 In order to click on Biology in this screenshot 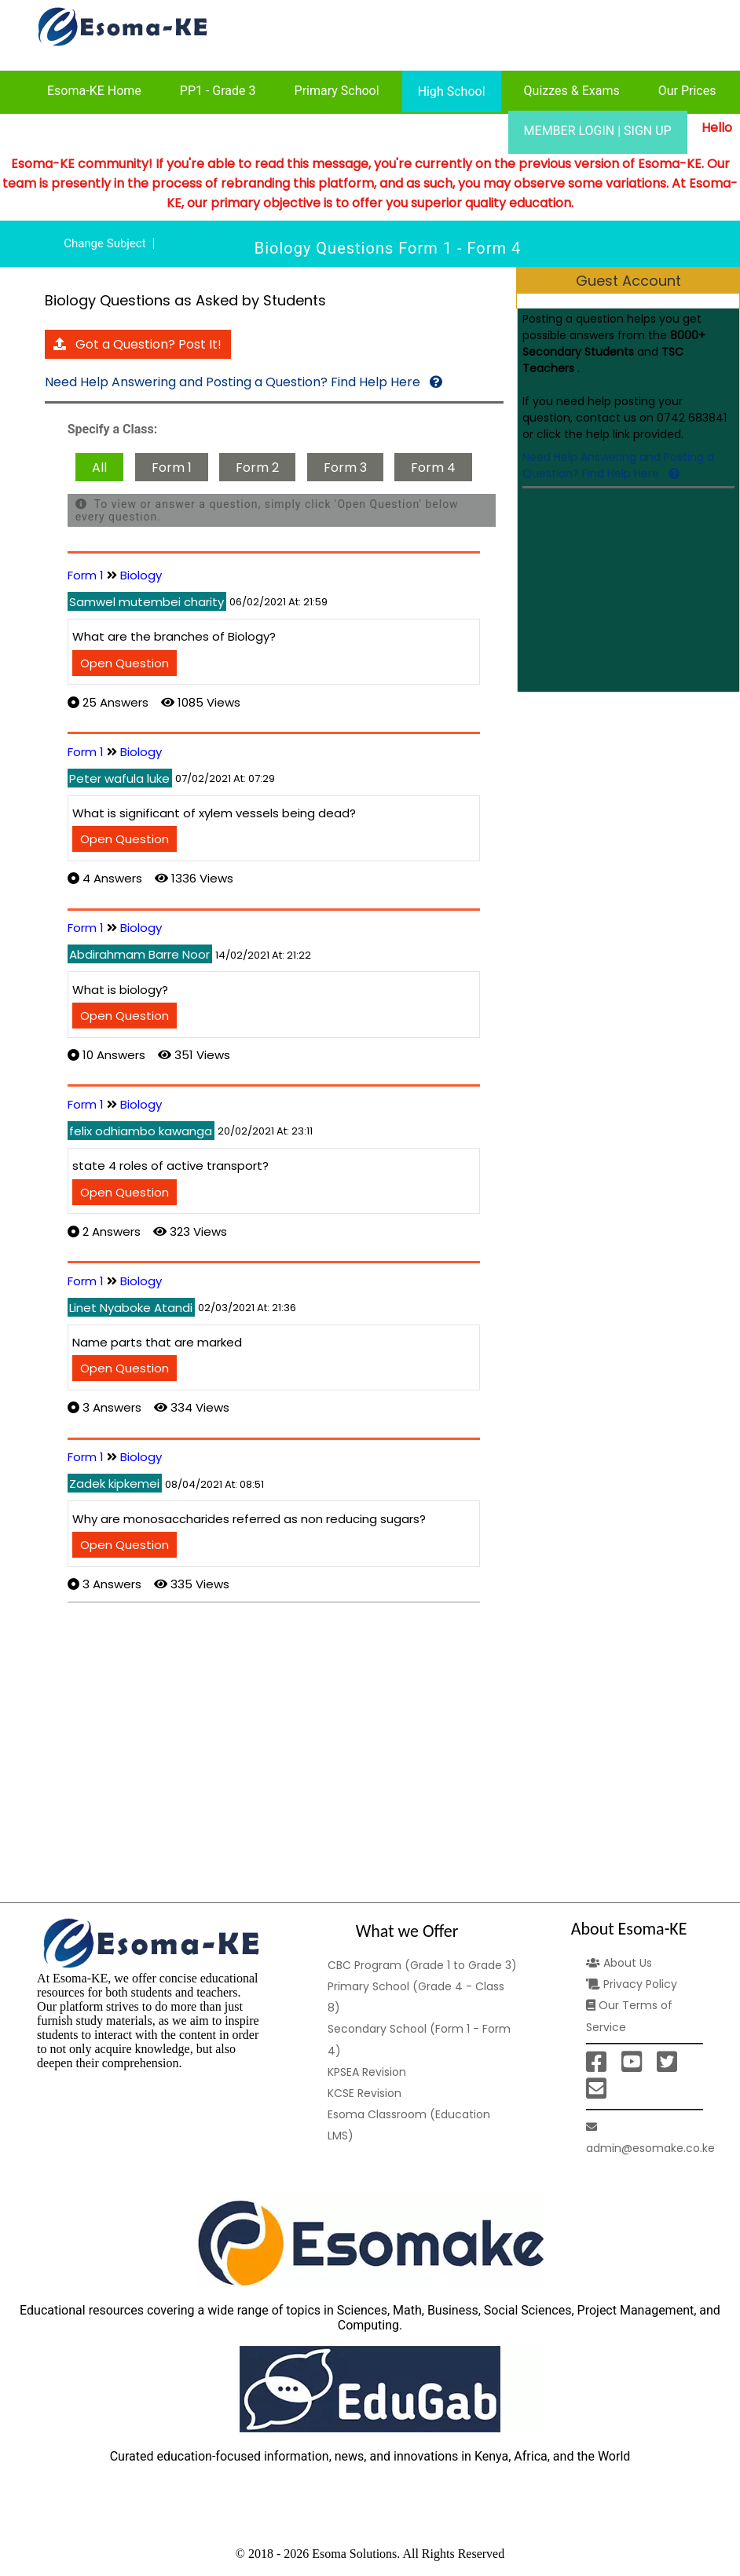, I will do `click(141, 575)`.